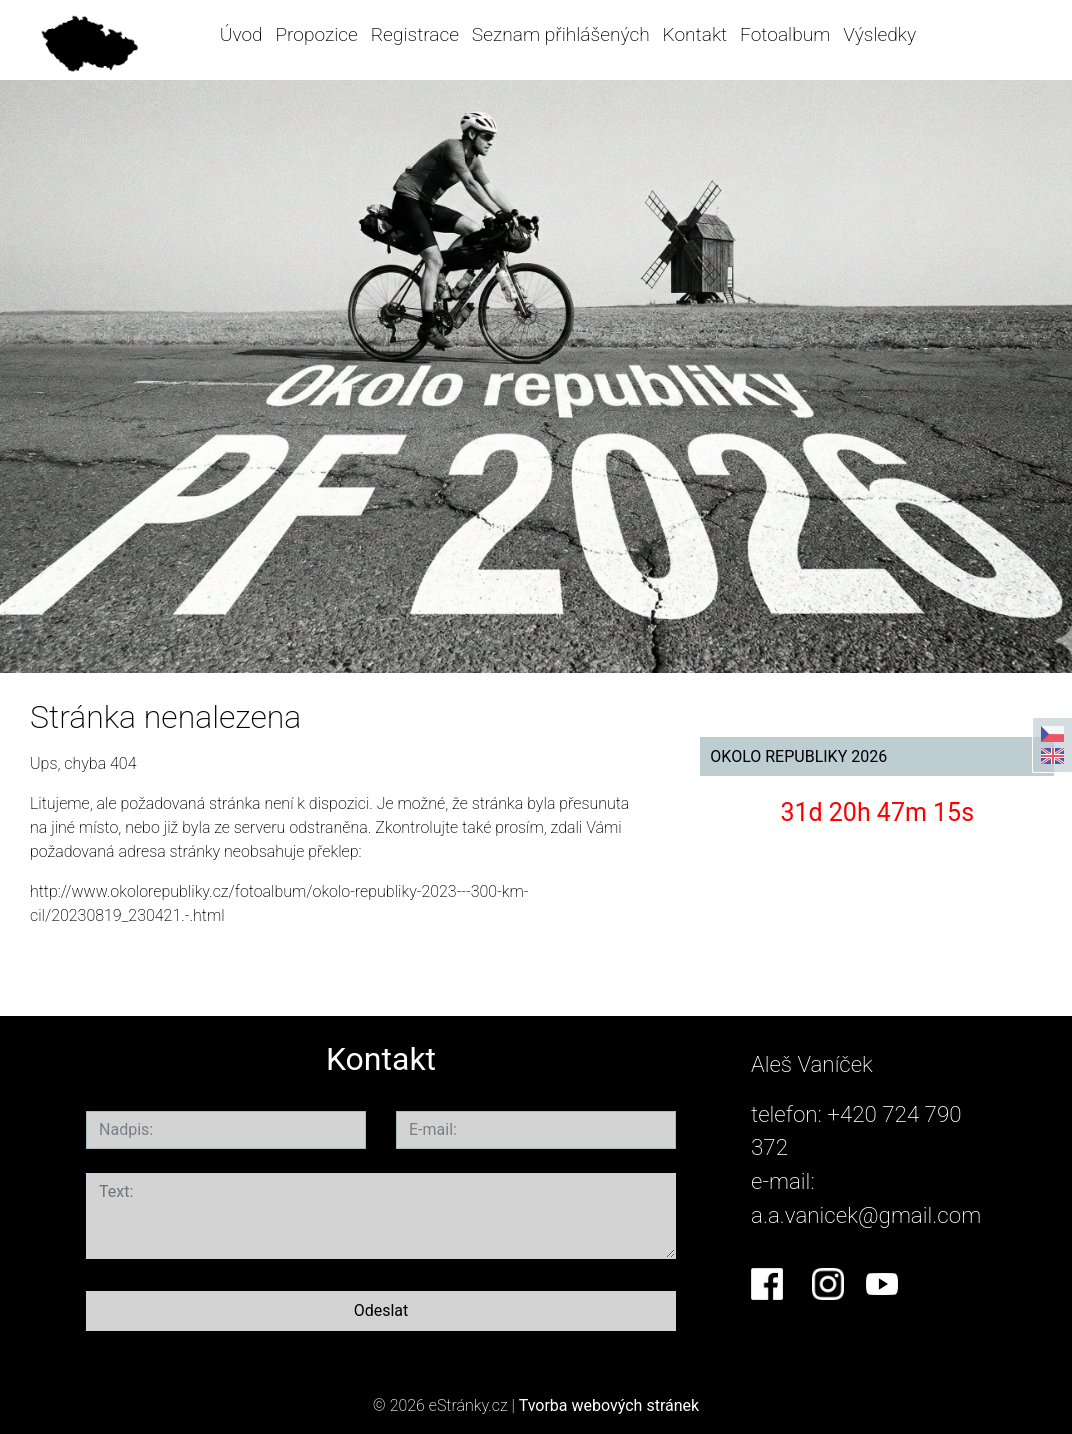 The width and height of the screenshot is (1072, 1434). I want to click on Registrace, so click(415, 34).